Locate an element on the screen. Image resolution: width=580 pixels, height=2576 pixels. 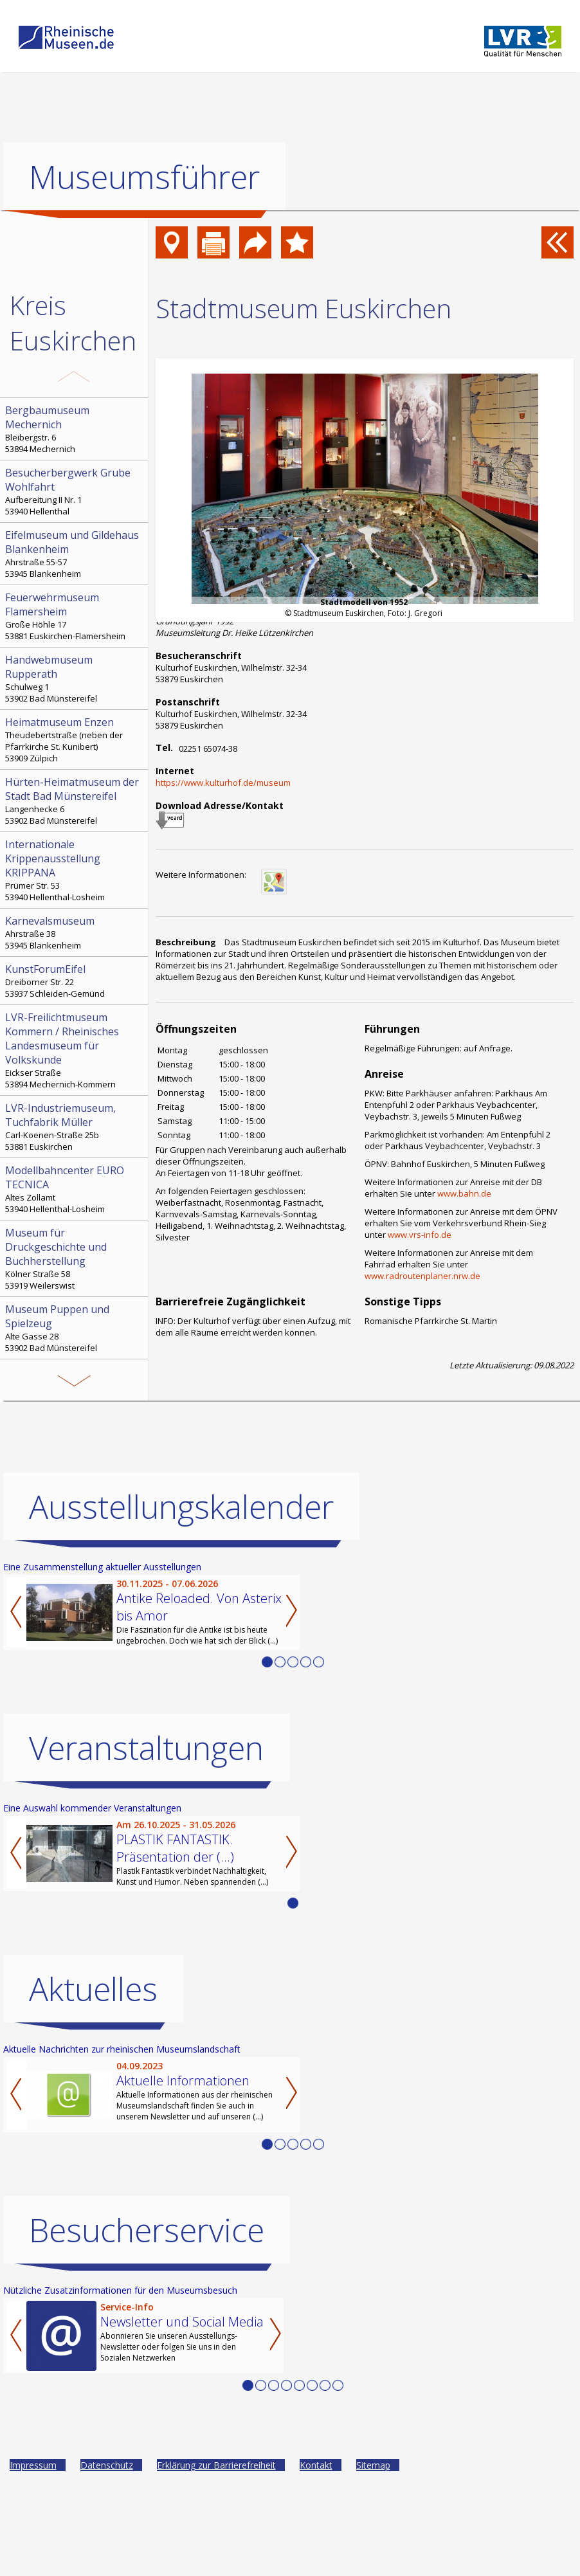
www.vrs-info.de is located at coordinates (419, 1234).